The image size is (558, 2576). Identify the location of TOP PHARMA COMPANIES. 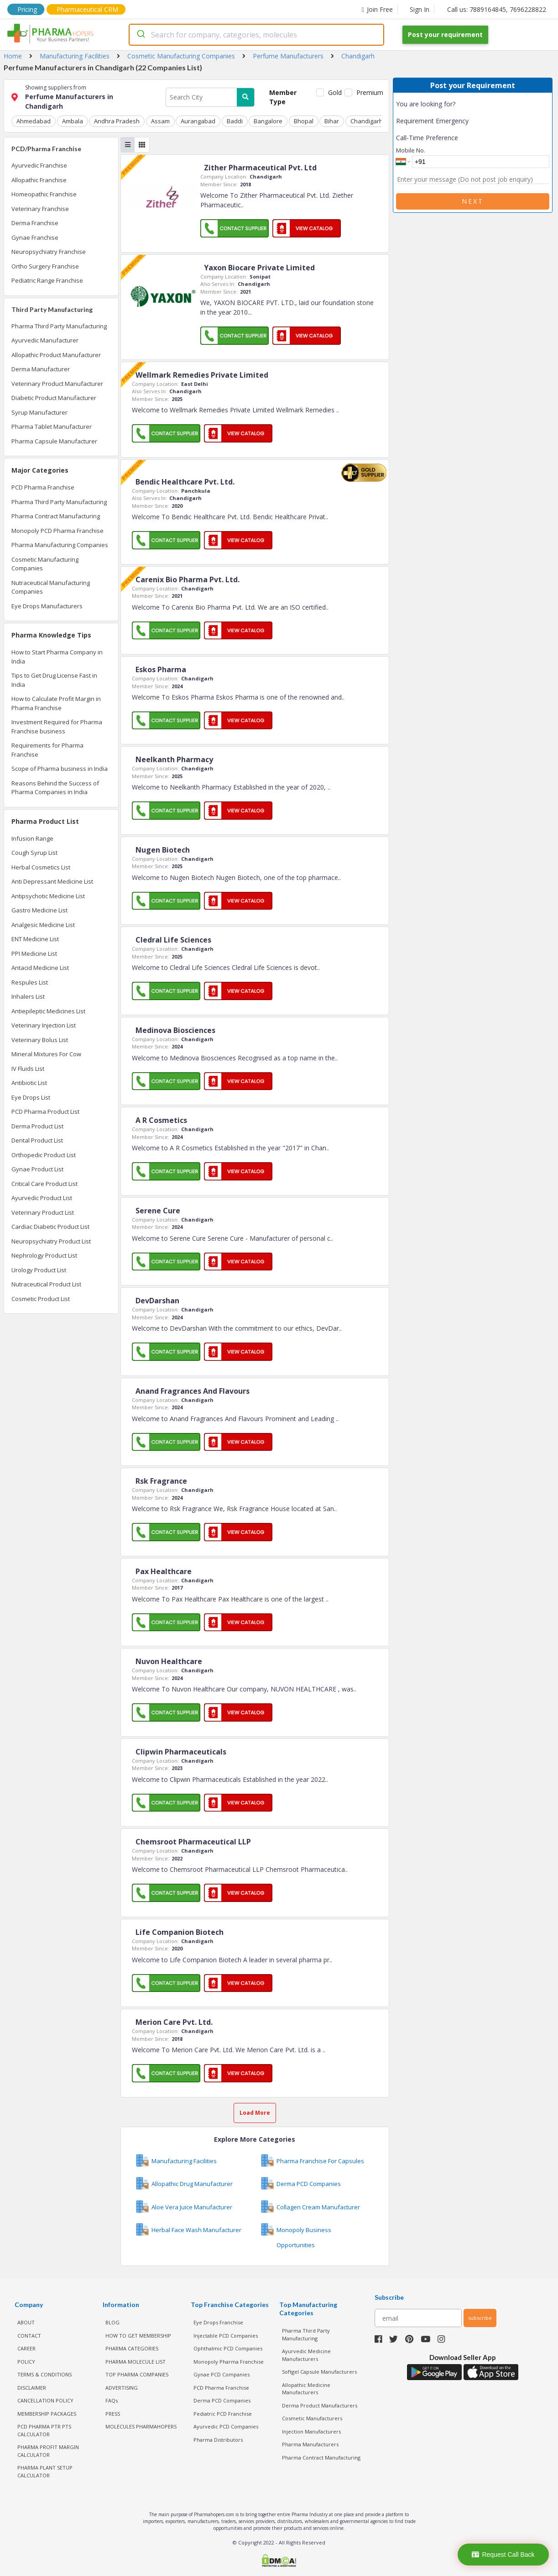
(136, 2374).